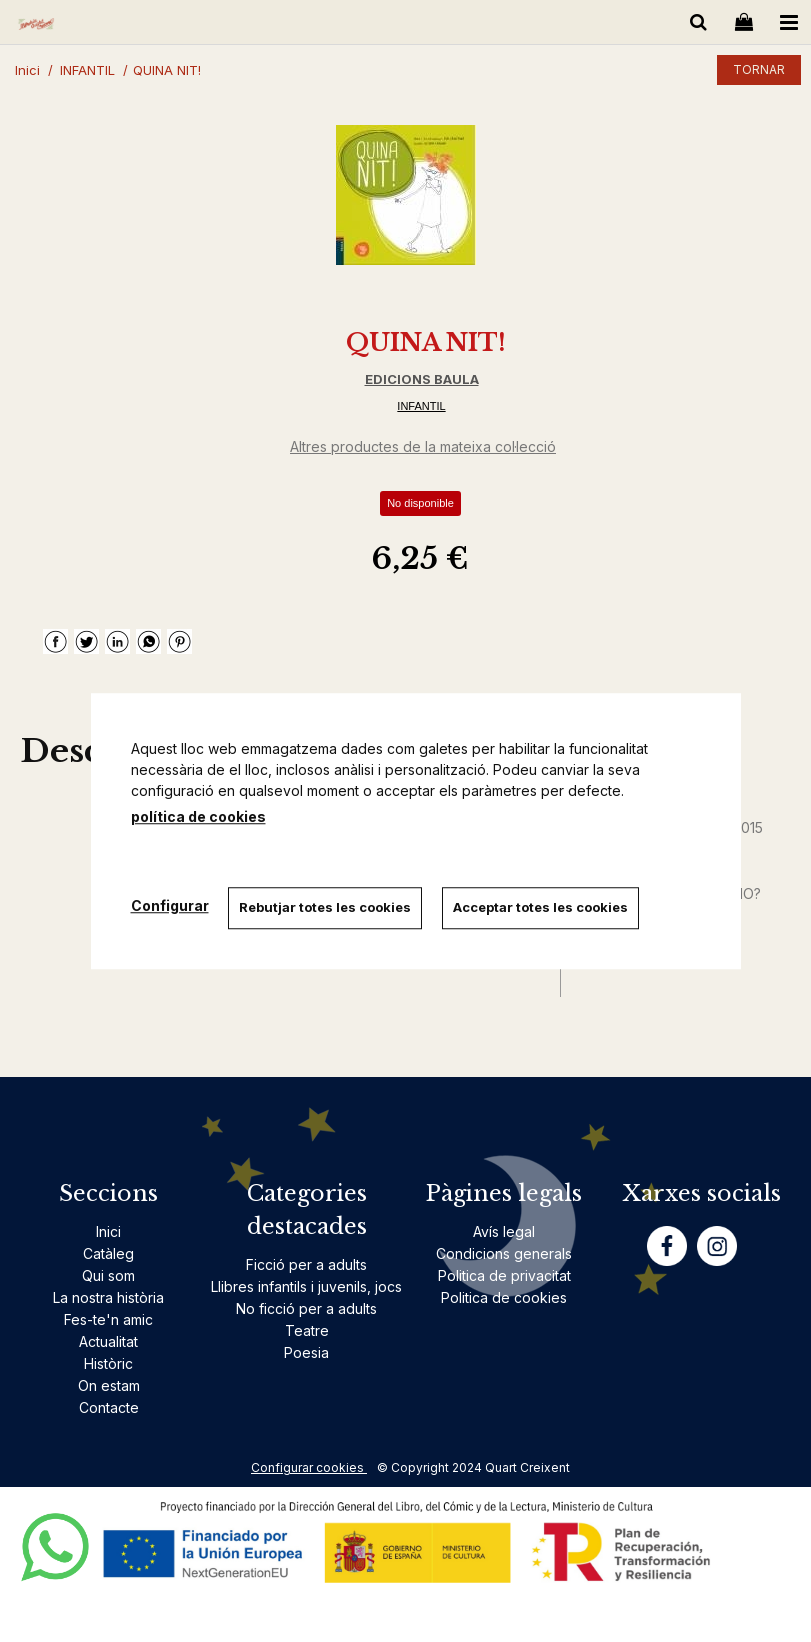  I want to click on Altres productes de la mateixa col·lecció, so click(423, 446).